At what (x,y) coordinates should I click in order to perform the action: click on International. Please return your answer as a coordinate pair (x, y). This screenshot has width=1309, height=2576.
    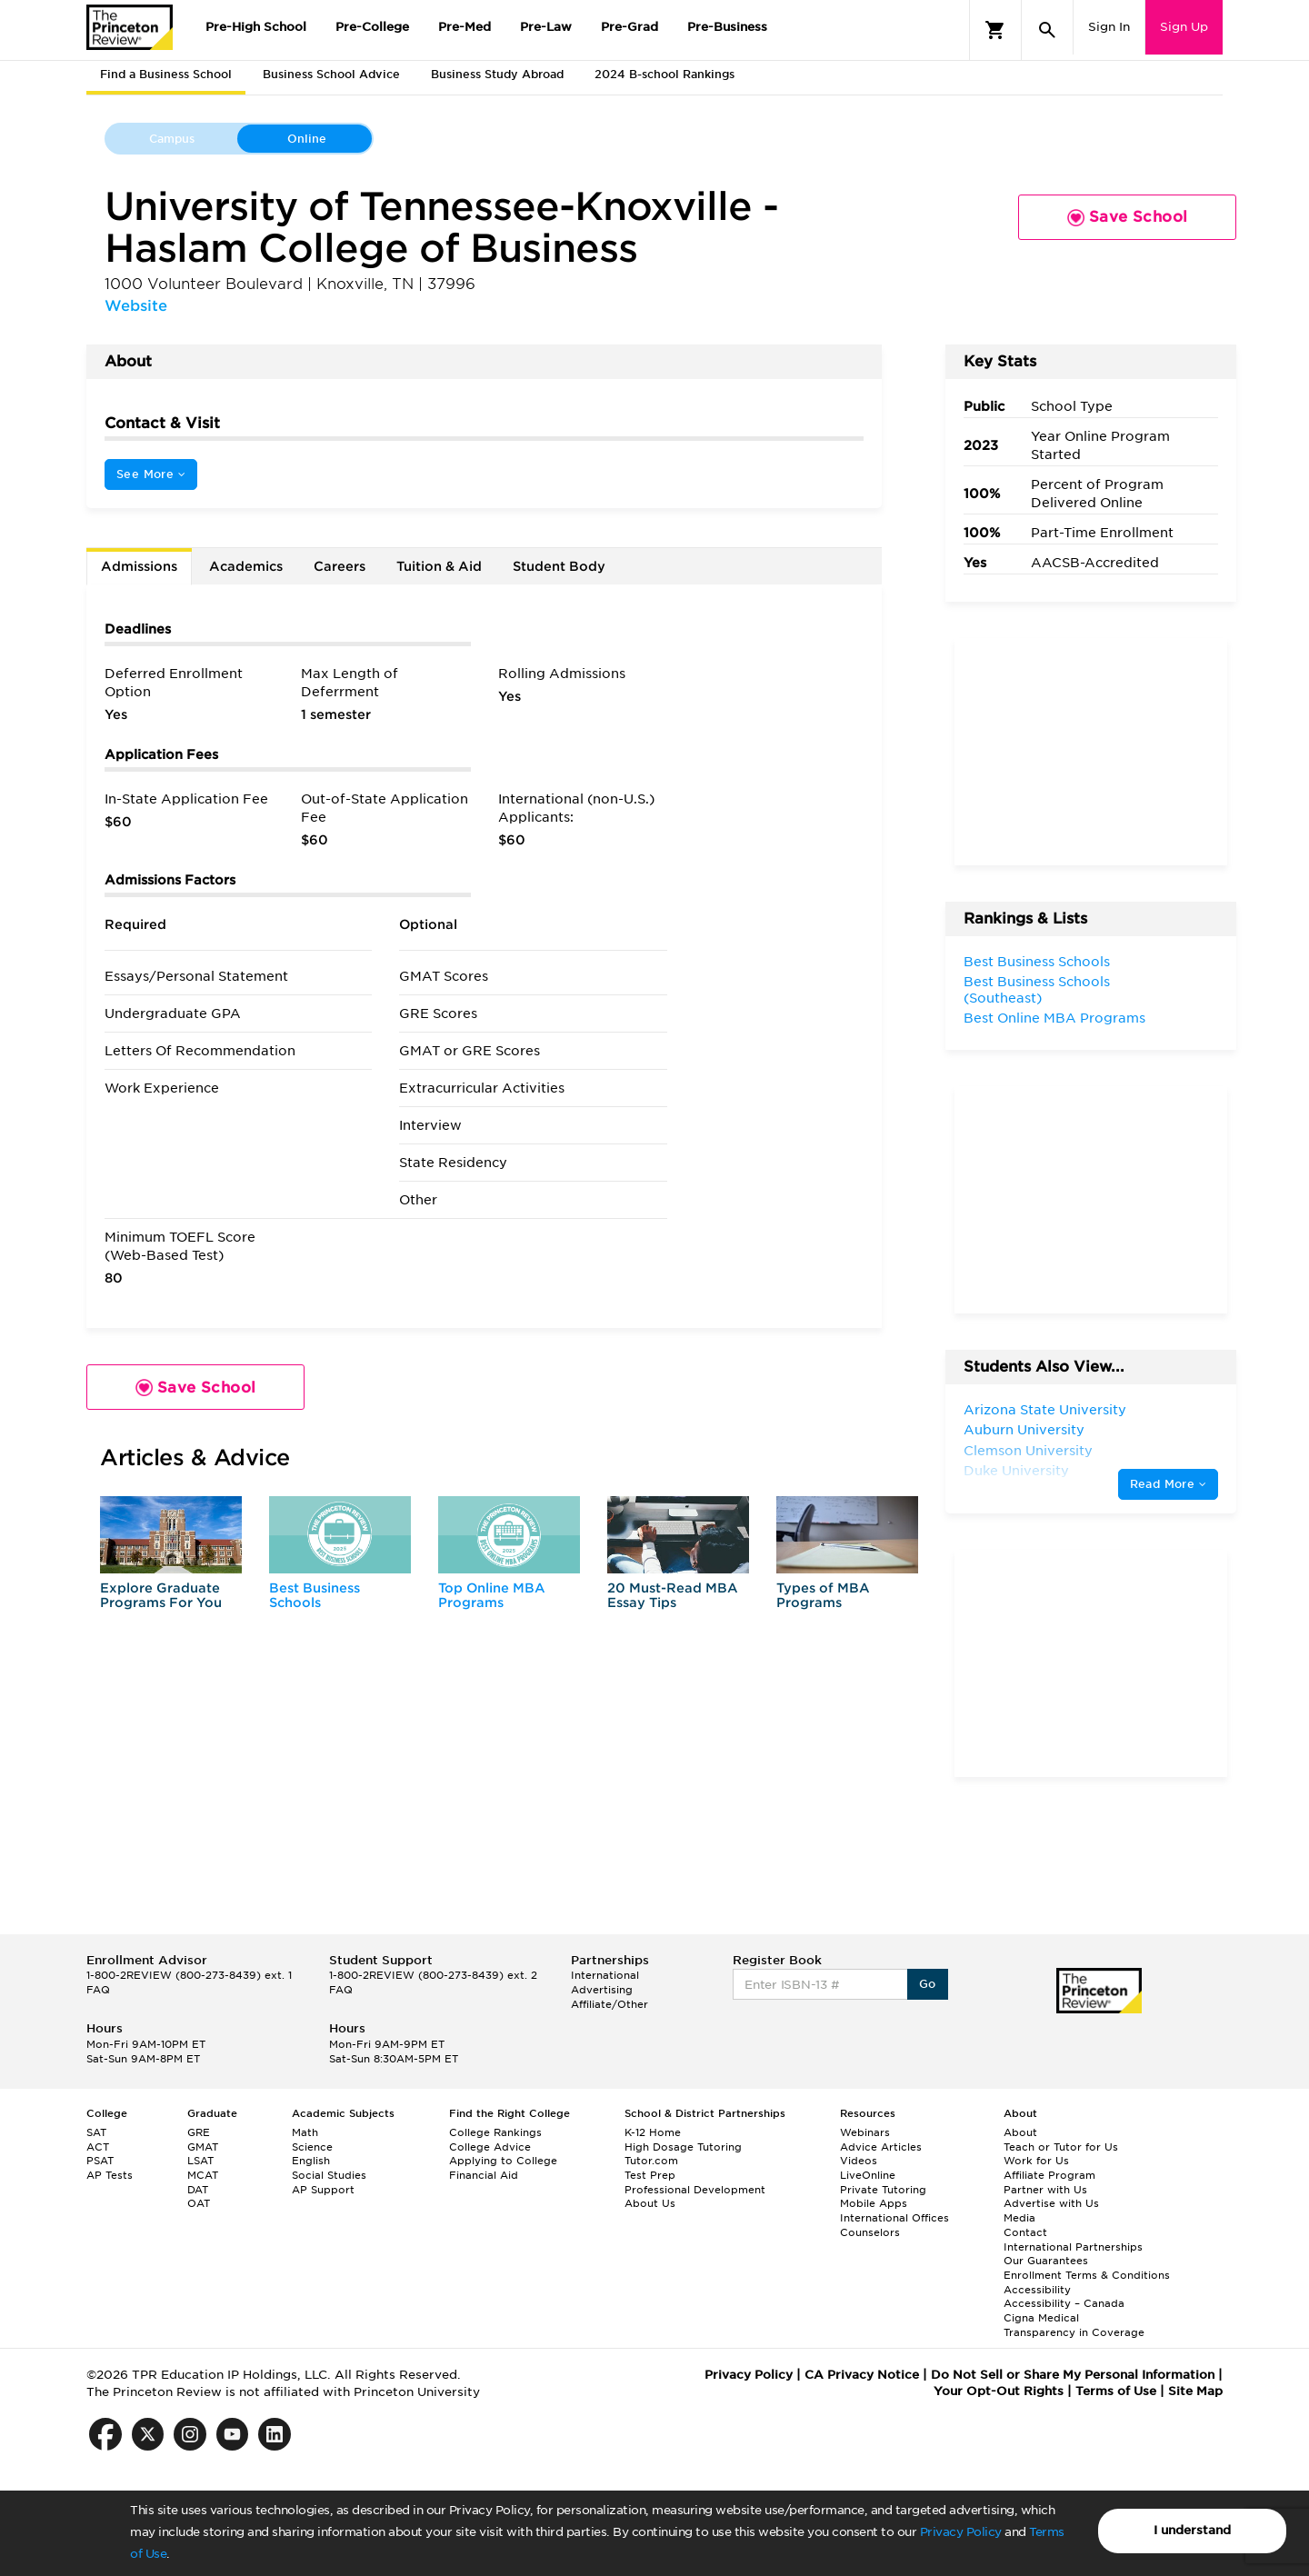
    Looking at the image, I should click on (605, 1975).